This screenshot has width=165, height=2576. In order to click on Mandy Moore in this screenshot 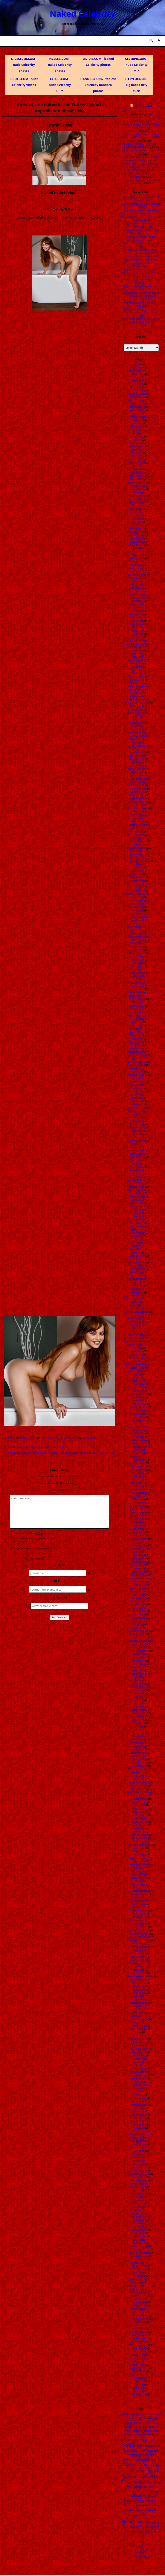, I will do `click(139, 1759)`.